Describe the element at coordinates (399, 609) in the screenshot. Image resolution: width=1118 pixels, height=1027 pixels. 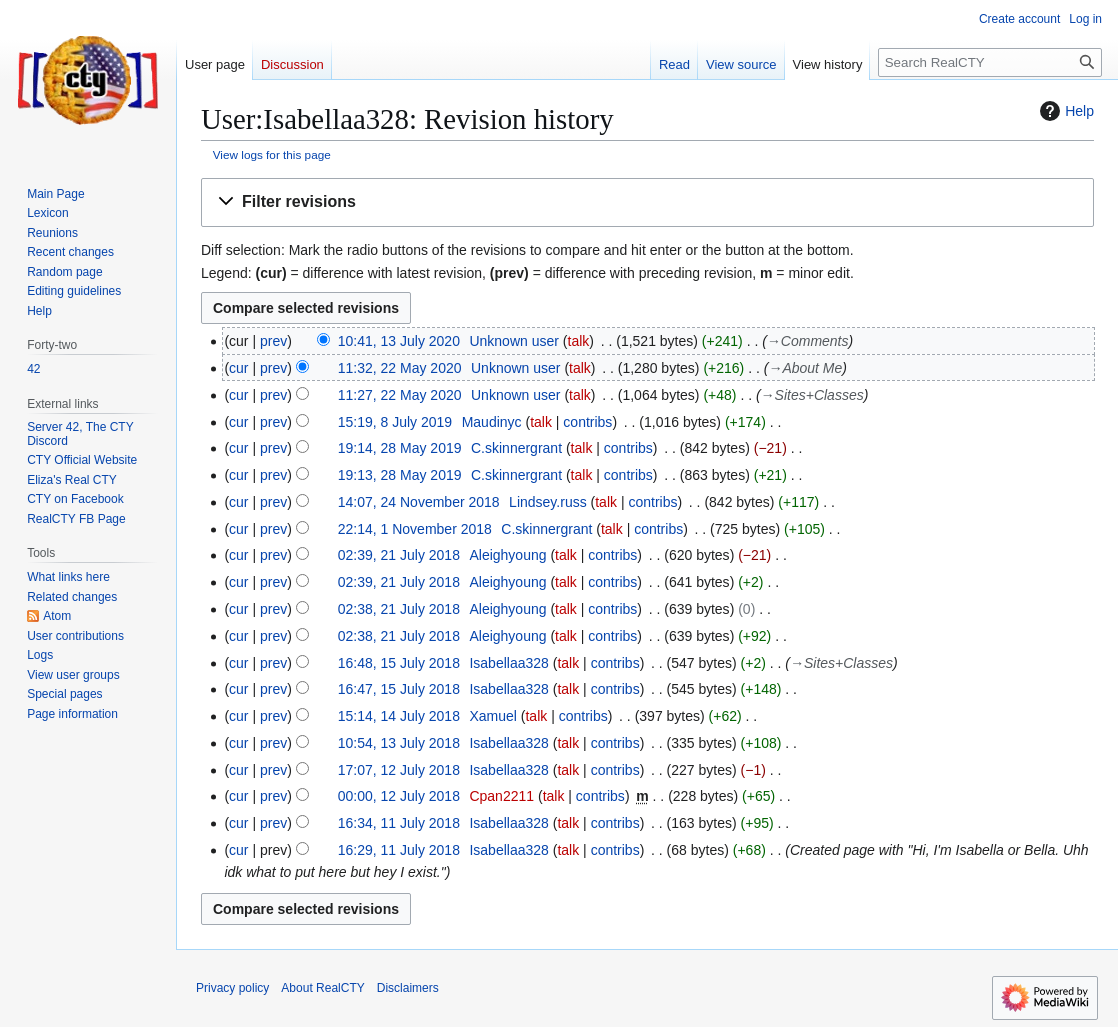
I see `02:38, 21 July 2018` at that location.